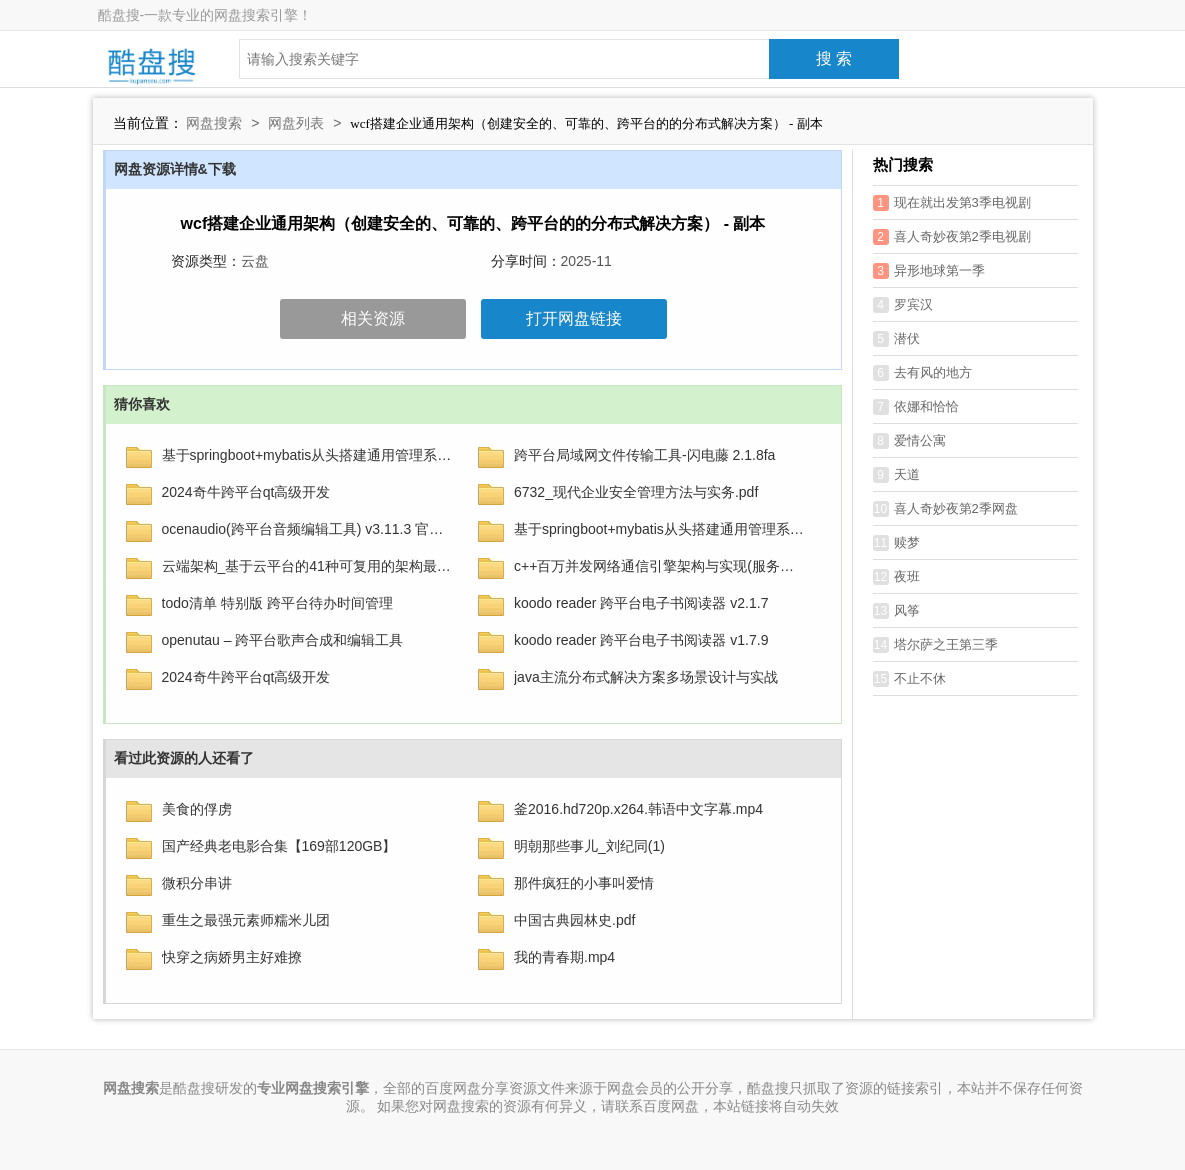 The image size is (1185, 1170). What do you see at coordinates (916, 407) in the screenshot?
I see `依娜和恰恰` at bounding box center [916, 407].